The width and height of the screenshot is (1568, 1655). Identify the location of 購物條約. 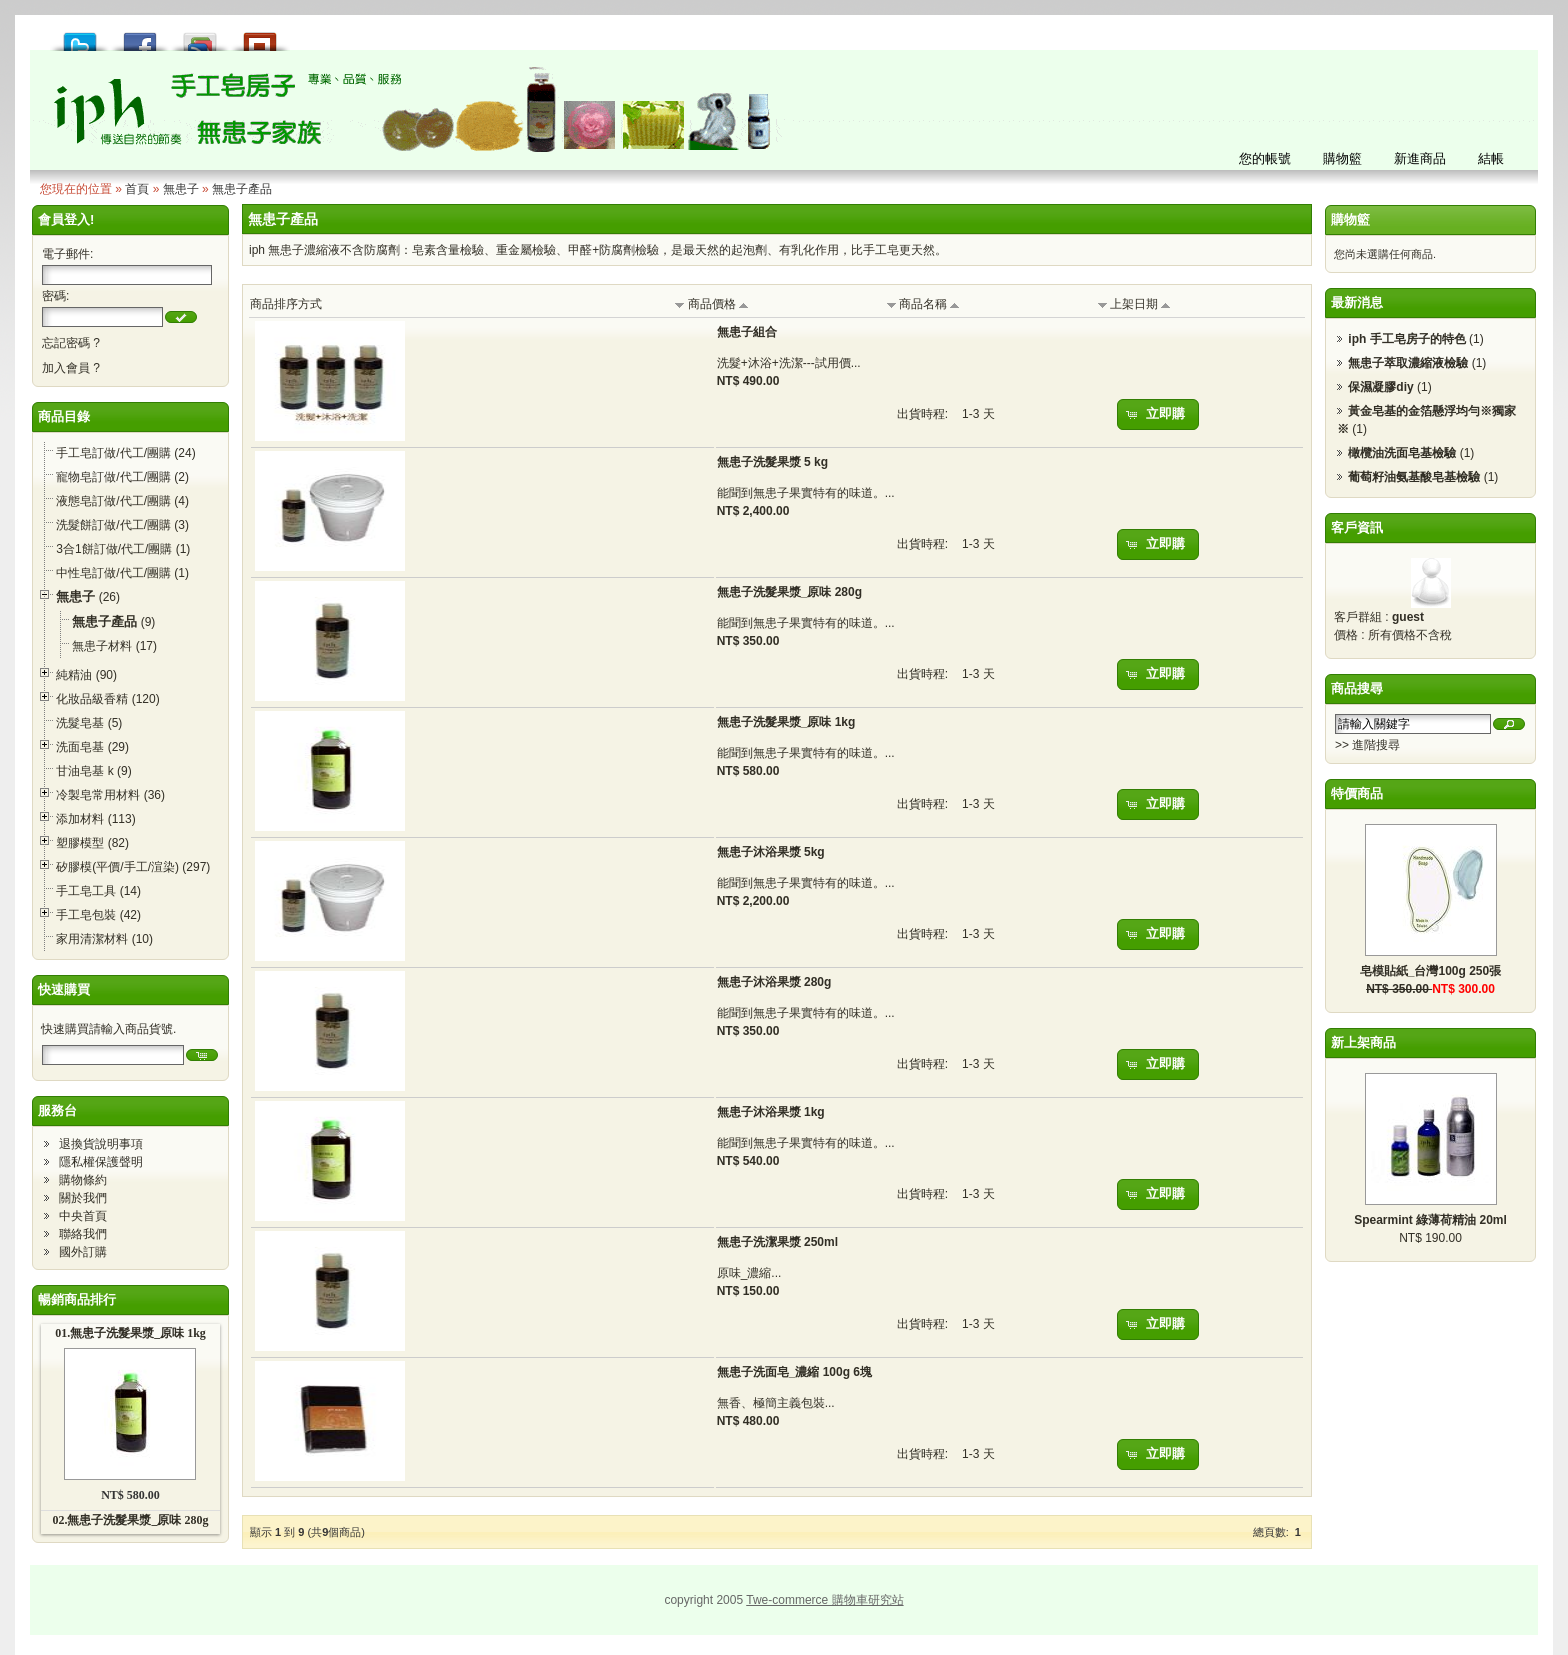
(83, 1180).